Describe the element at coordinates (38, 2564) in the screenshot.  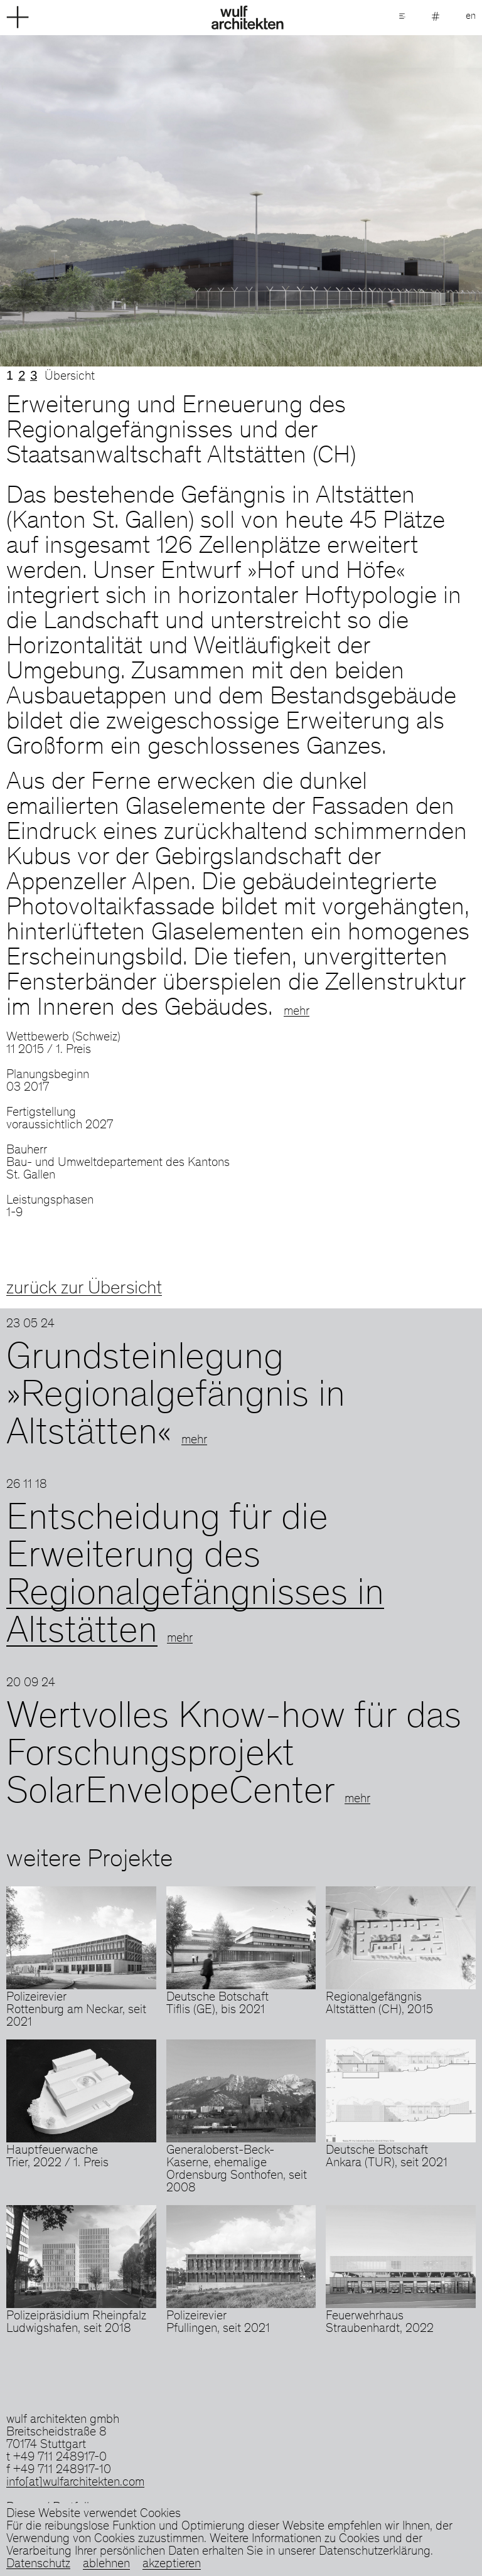
I see `Datenschutz` at that location.